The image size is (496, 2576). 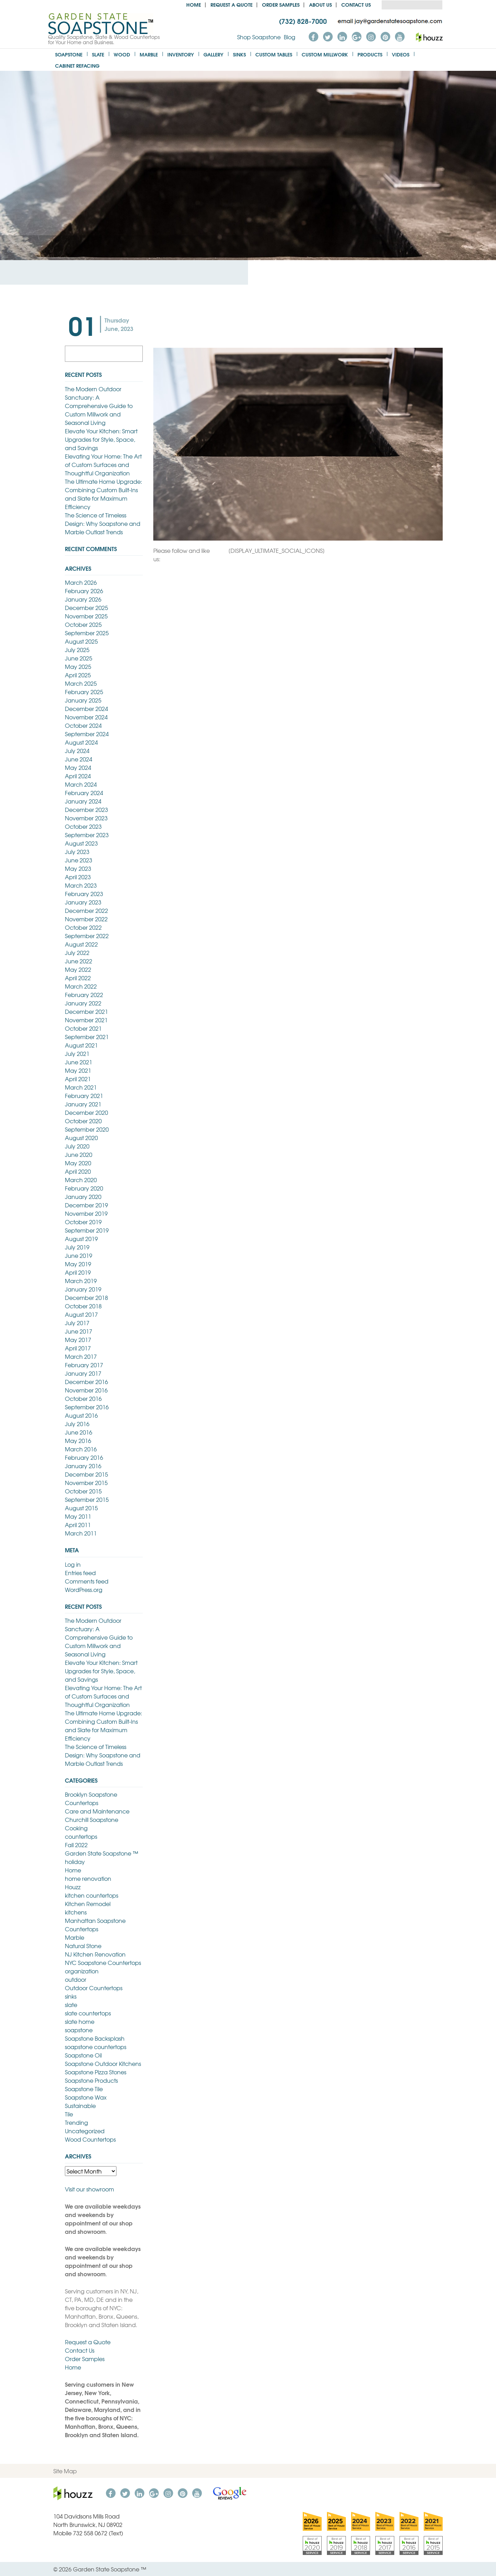 I want to click on July 2019, so click(x=77, y=1247).